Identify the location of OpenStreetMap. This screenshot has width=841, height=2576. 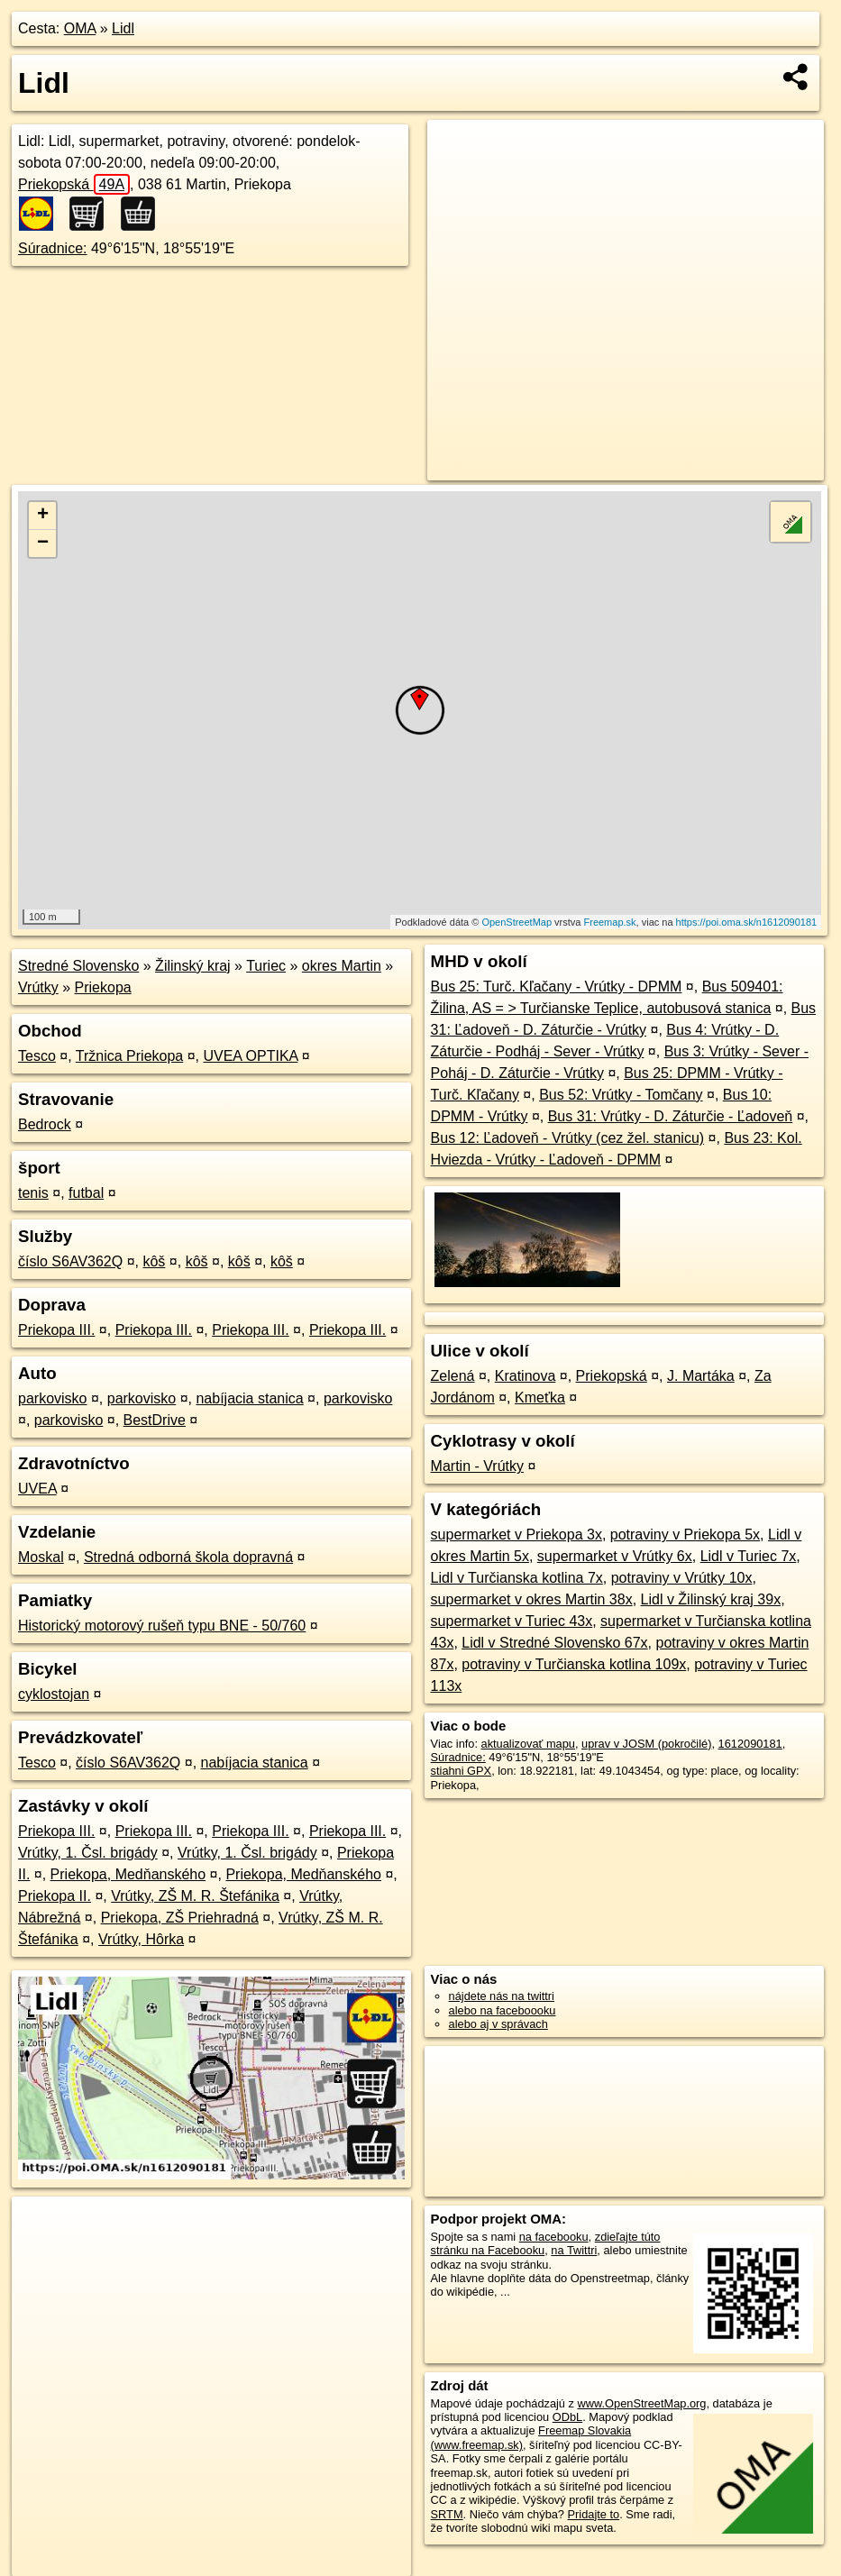
(516, 922).